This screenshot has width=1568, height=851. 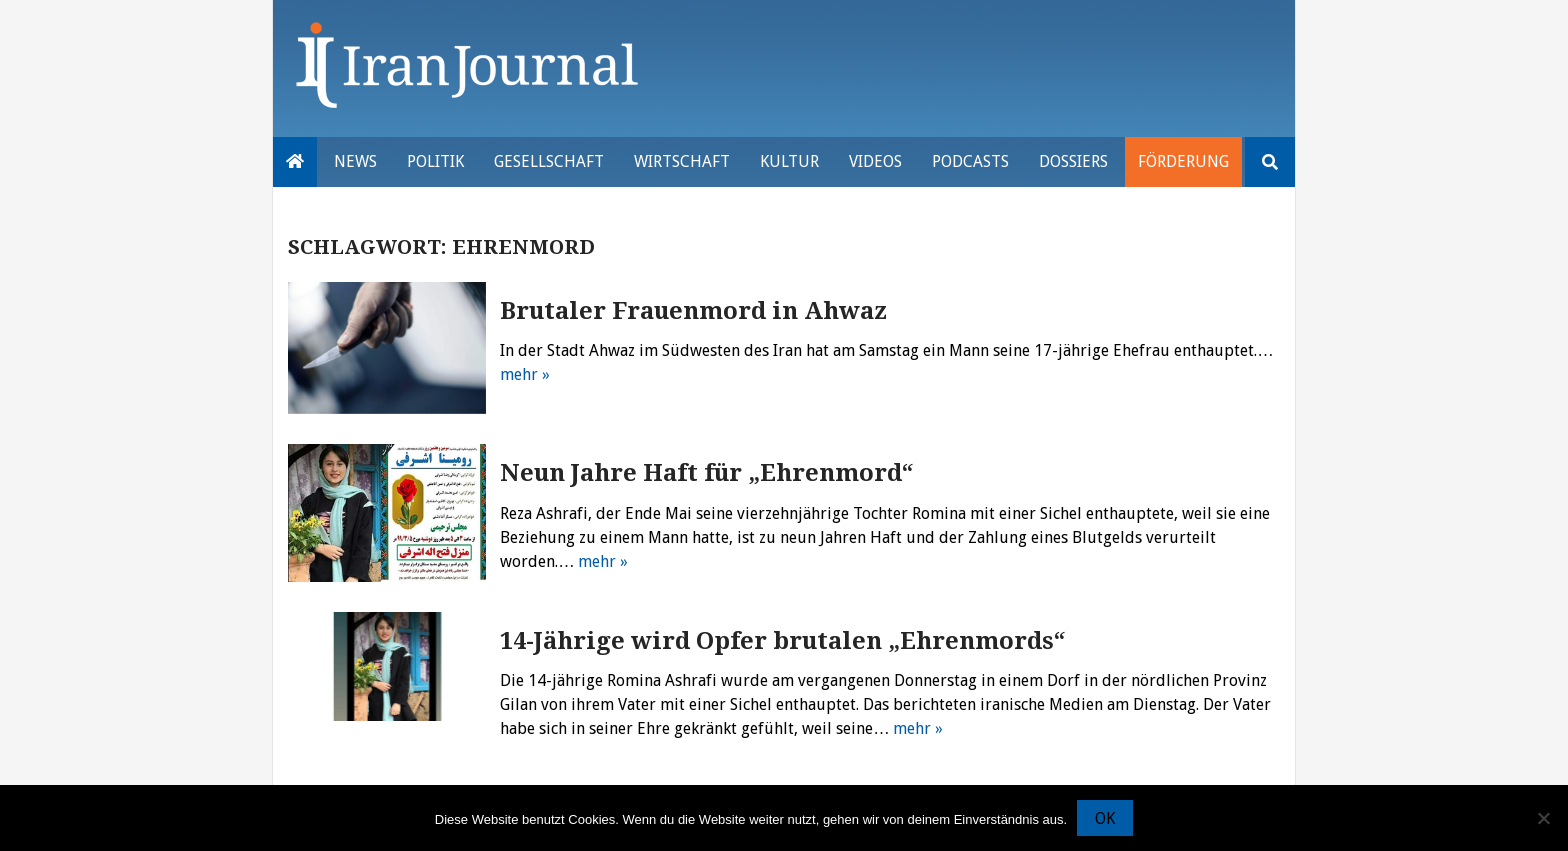 I want to click on Dossiers, so click(x=1073, y=161).